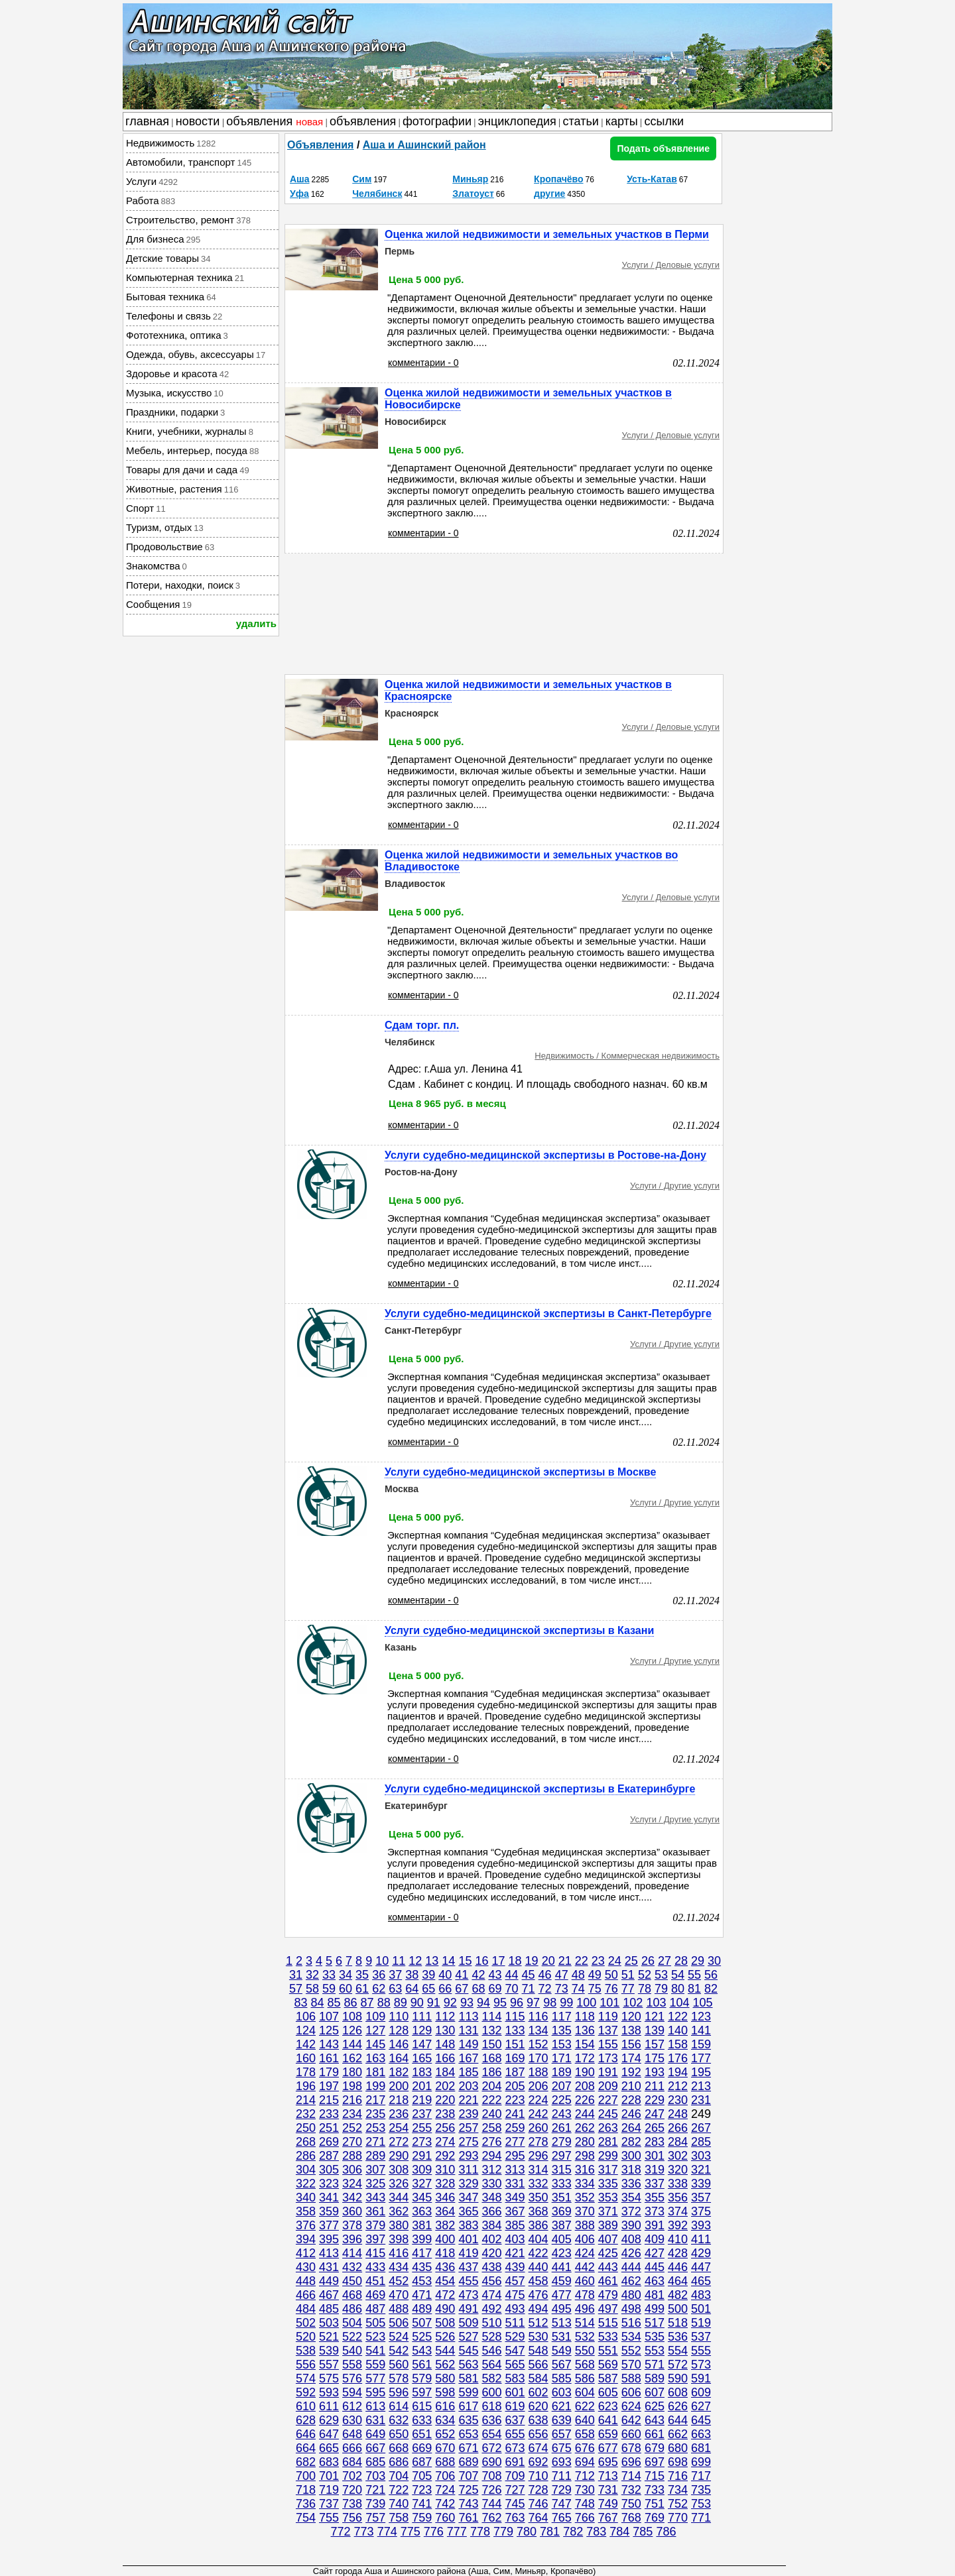 The height and width of the screenshot is (2576, 955). Describe the element at coordinates (468, 2350) in the screenshot. I see `545` at that location.